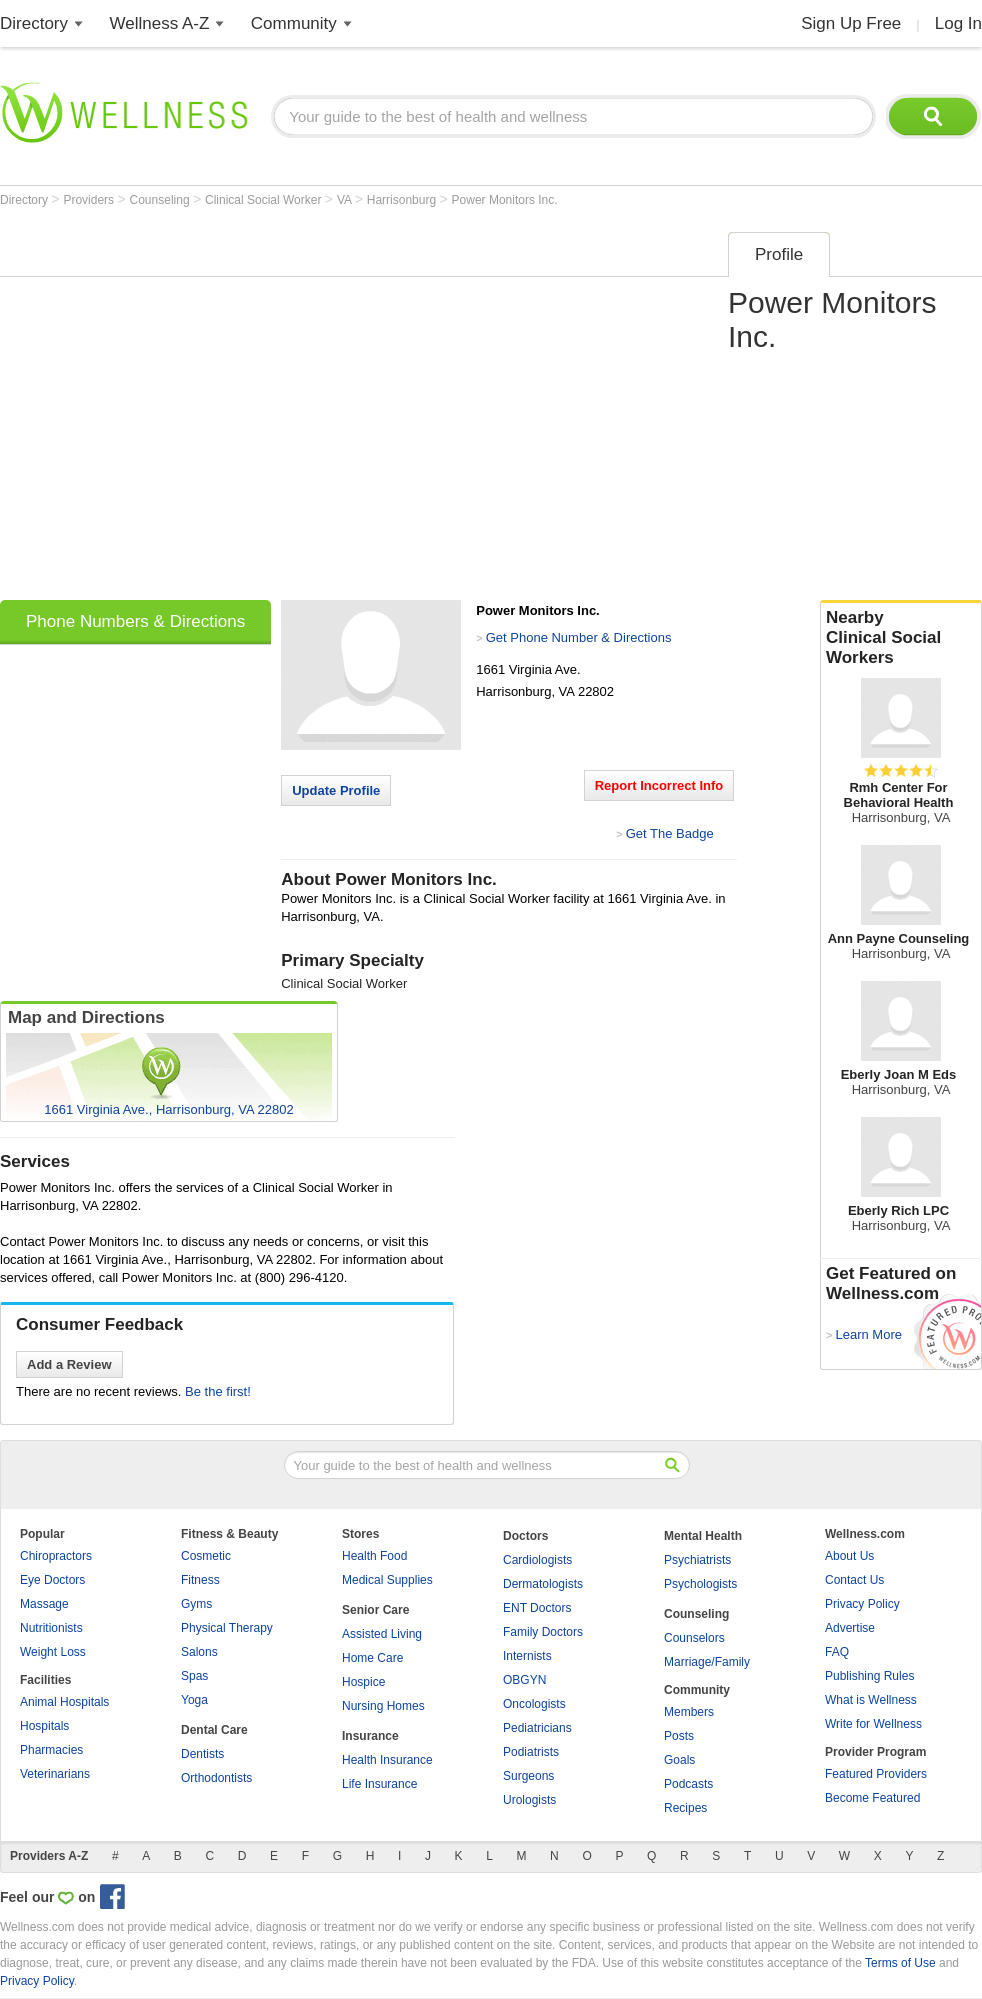  Describe the element at coordinates (370, 1736) in the screenshot. I see `Insurance` at that location.